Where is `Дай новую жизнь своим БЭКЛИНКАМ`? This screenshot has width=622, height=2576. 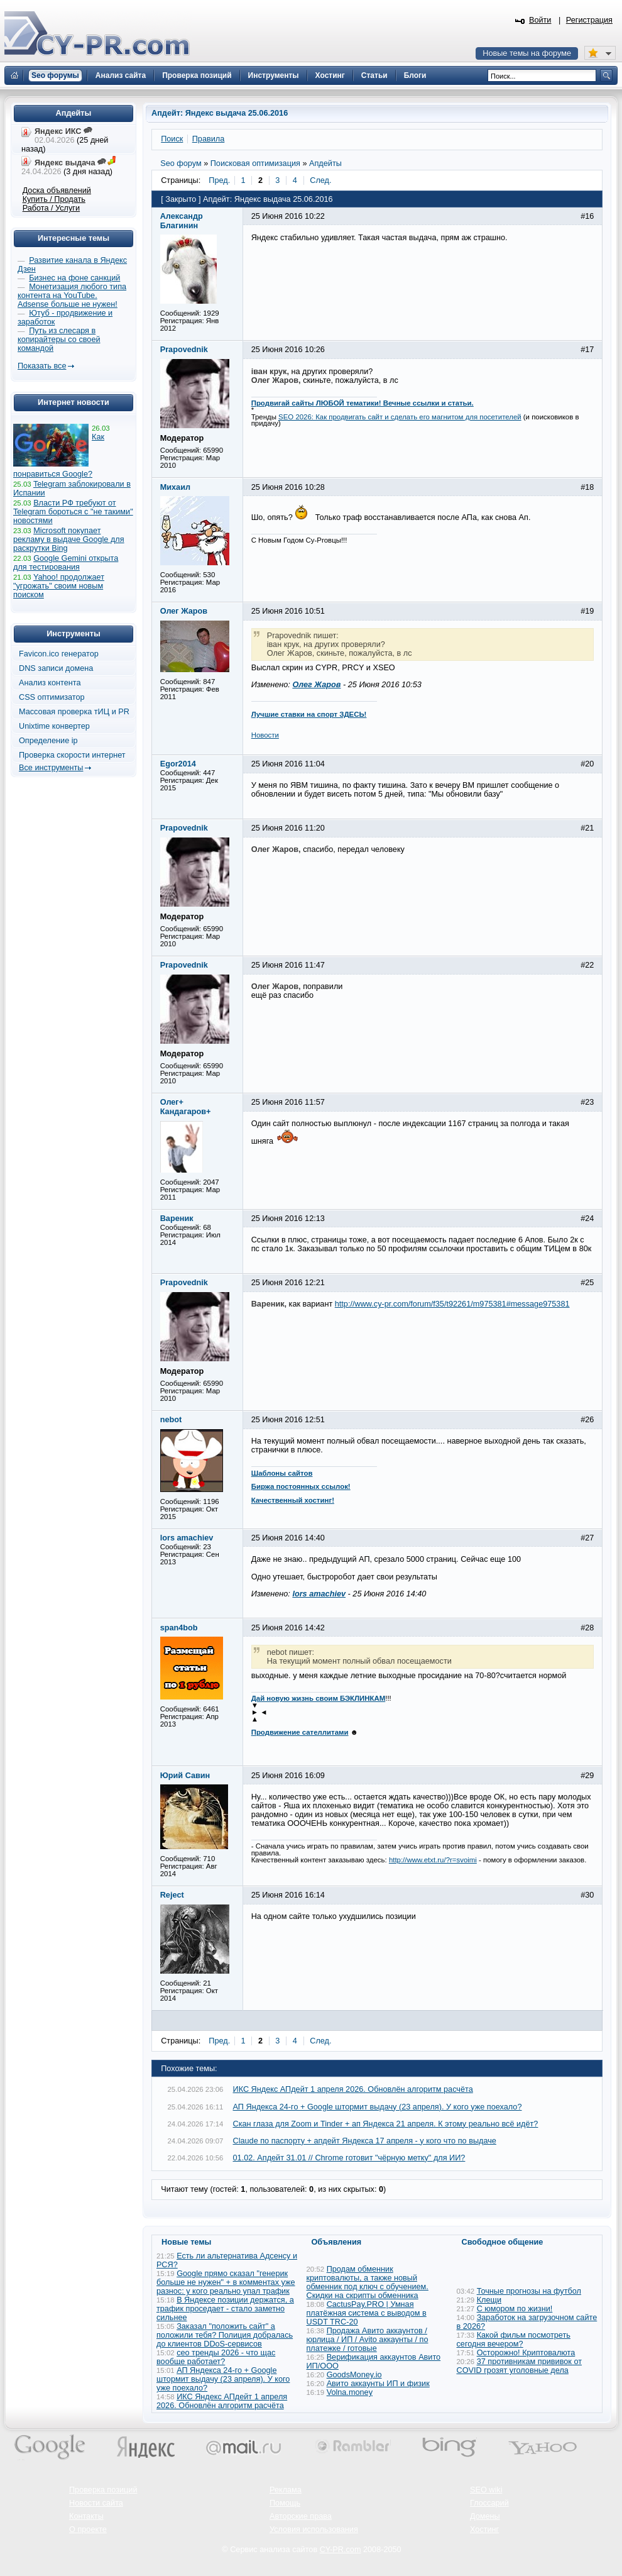
Дай новую жизнь своим БЭКЛИНКАМ is located at coordinates (318, 1698).